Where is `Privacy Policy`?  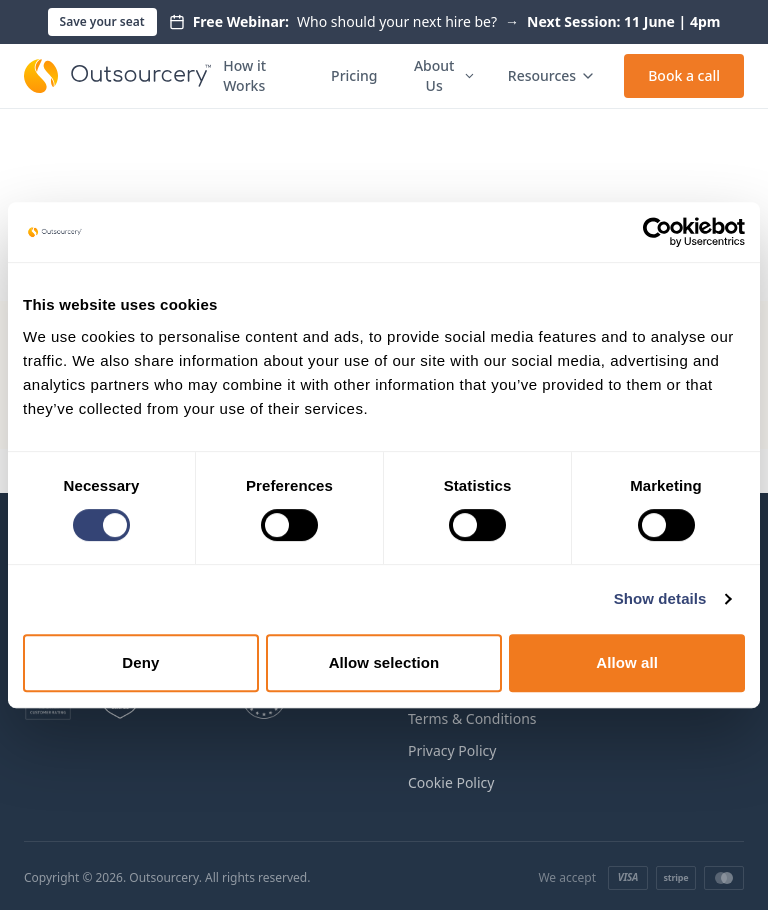 Privacy Policy is located at coordinates (452, 750).